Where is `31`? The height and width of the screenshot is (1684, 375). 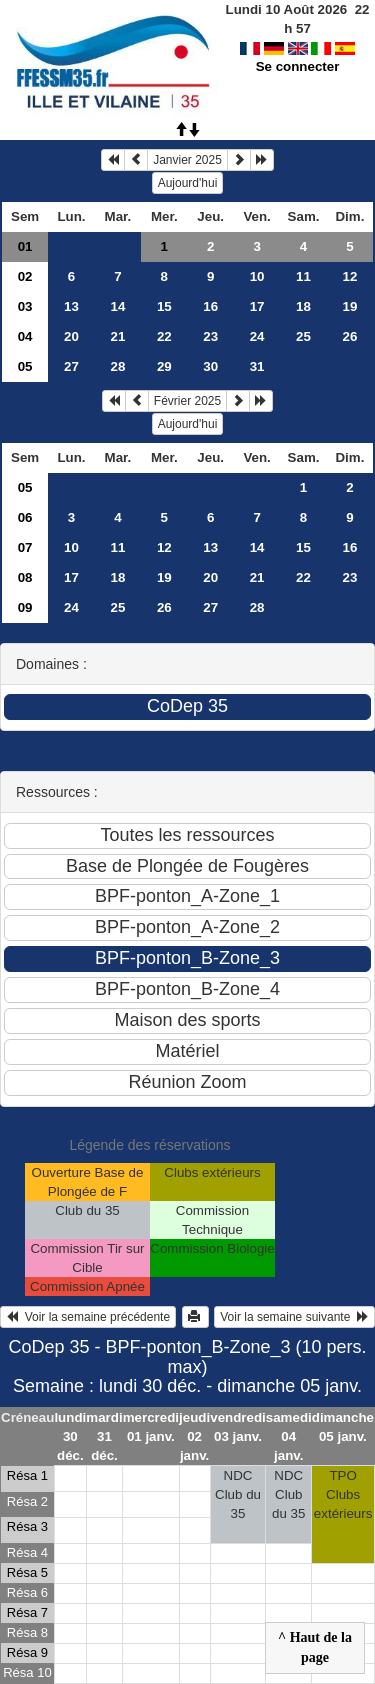 31 is located at coordinates (257, 366).